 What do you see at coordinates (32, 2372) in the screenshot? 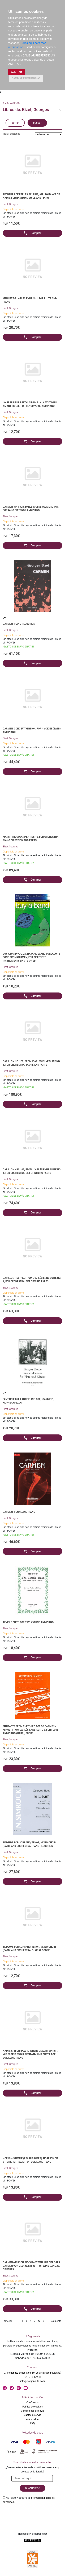
I see `C/ Fernández de los Ríos, 50. 28015 Madrid (España)` at bounding box center [32, 2372].